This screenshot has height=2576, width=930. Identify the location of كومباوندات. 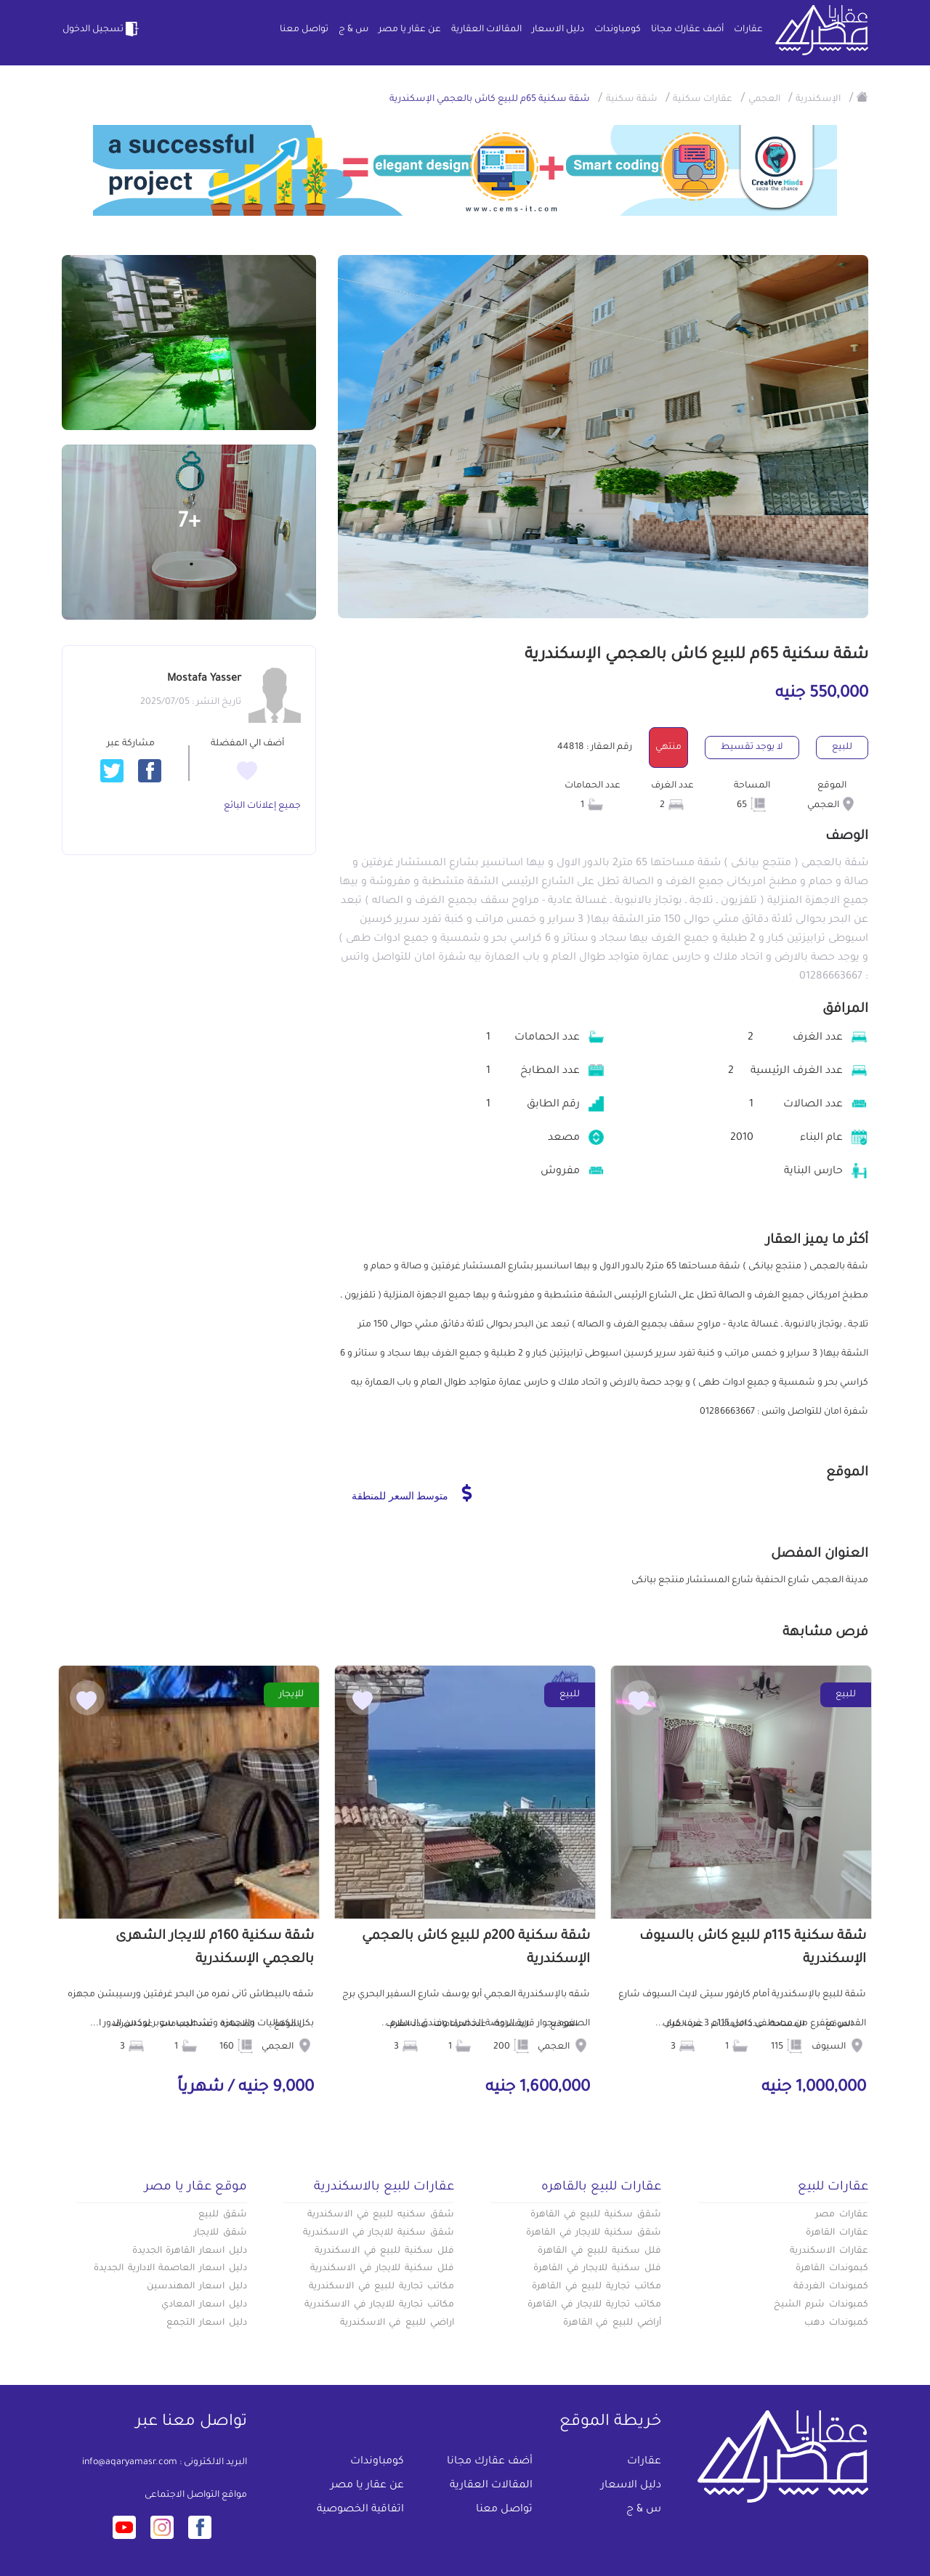
(617, 30).